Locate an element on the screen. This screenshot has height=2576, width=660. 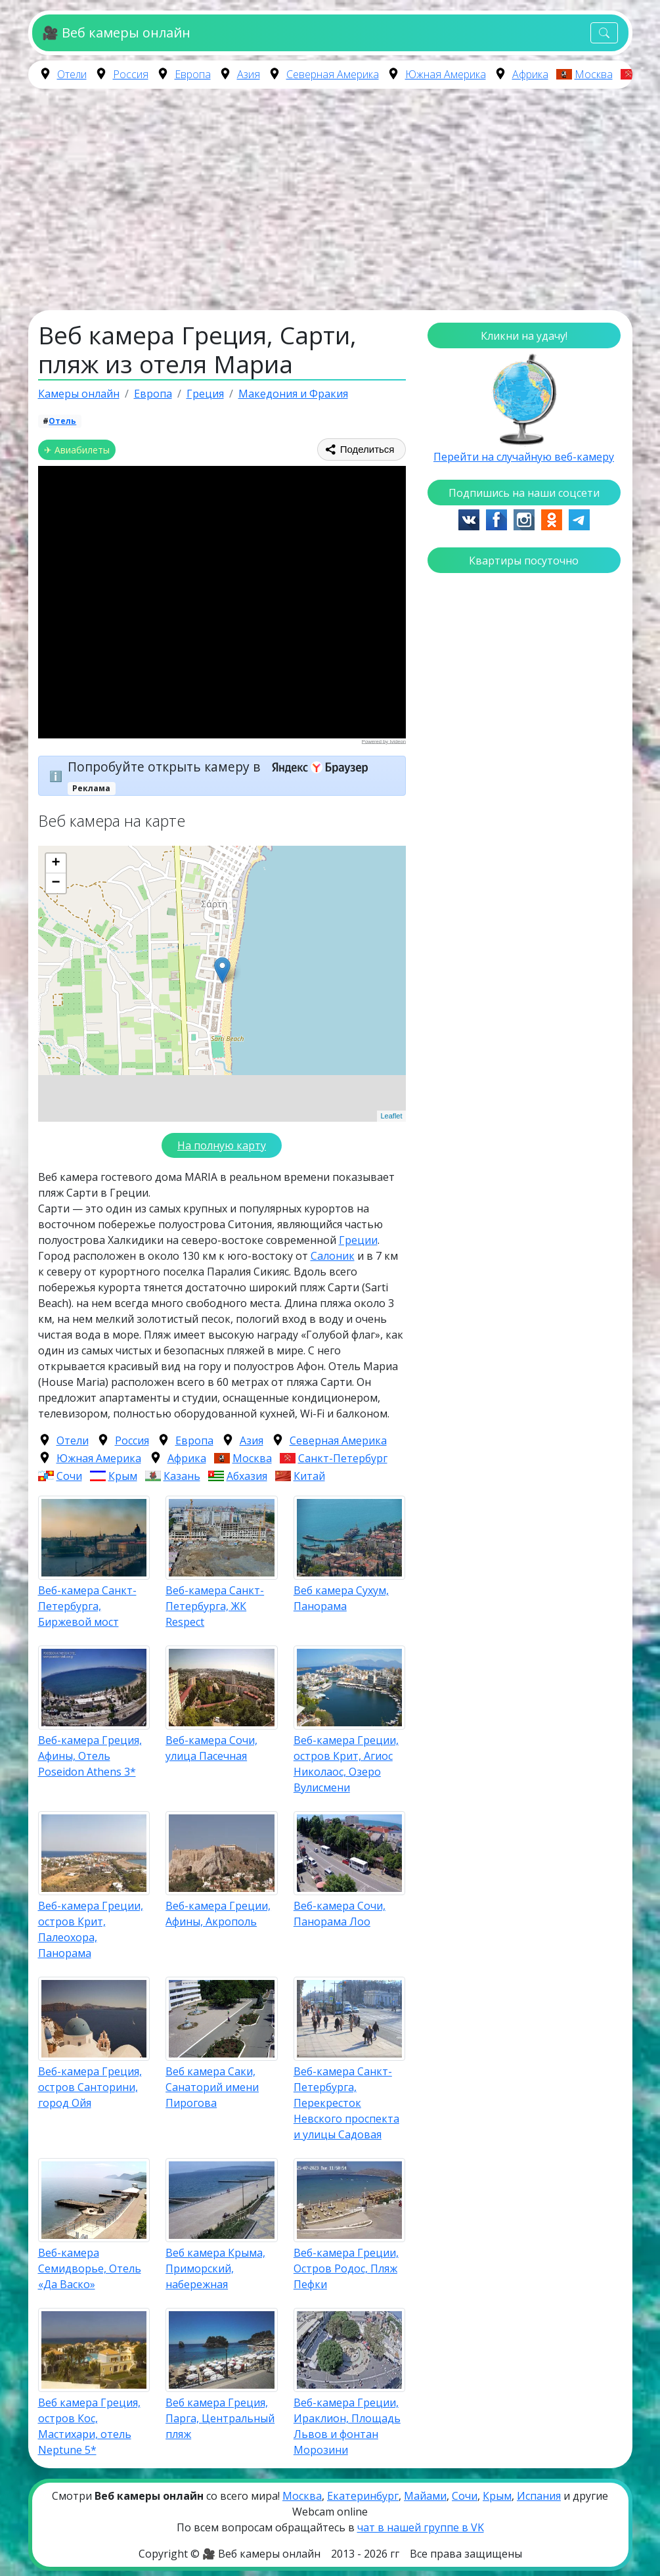
Попробуйте открыть камеру в is located at coordinates (222, 766).